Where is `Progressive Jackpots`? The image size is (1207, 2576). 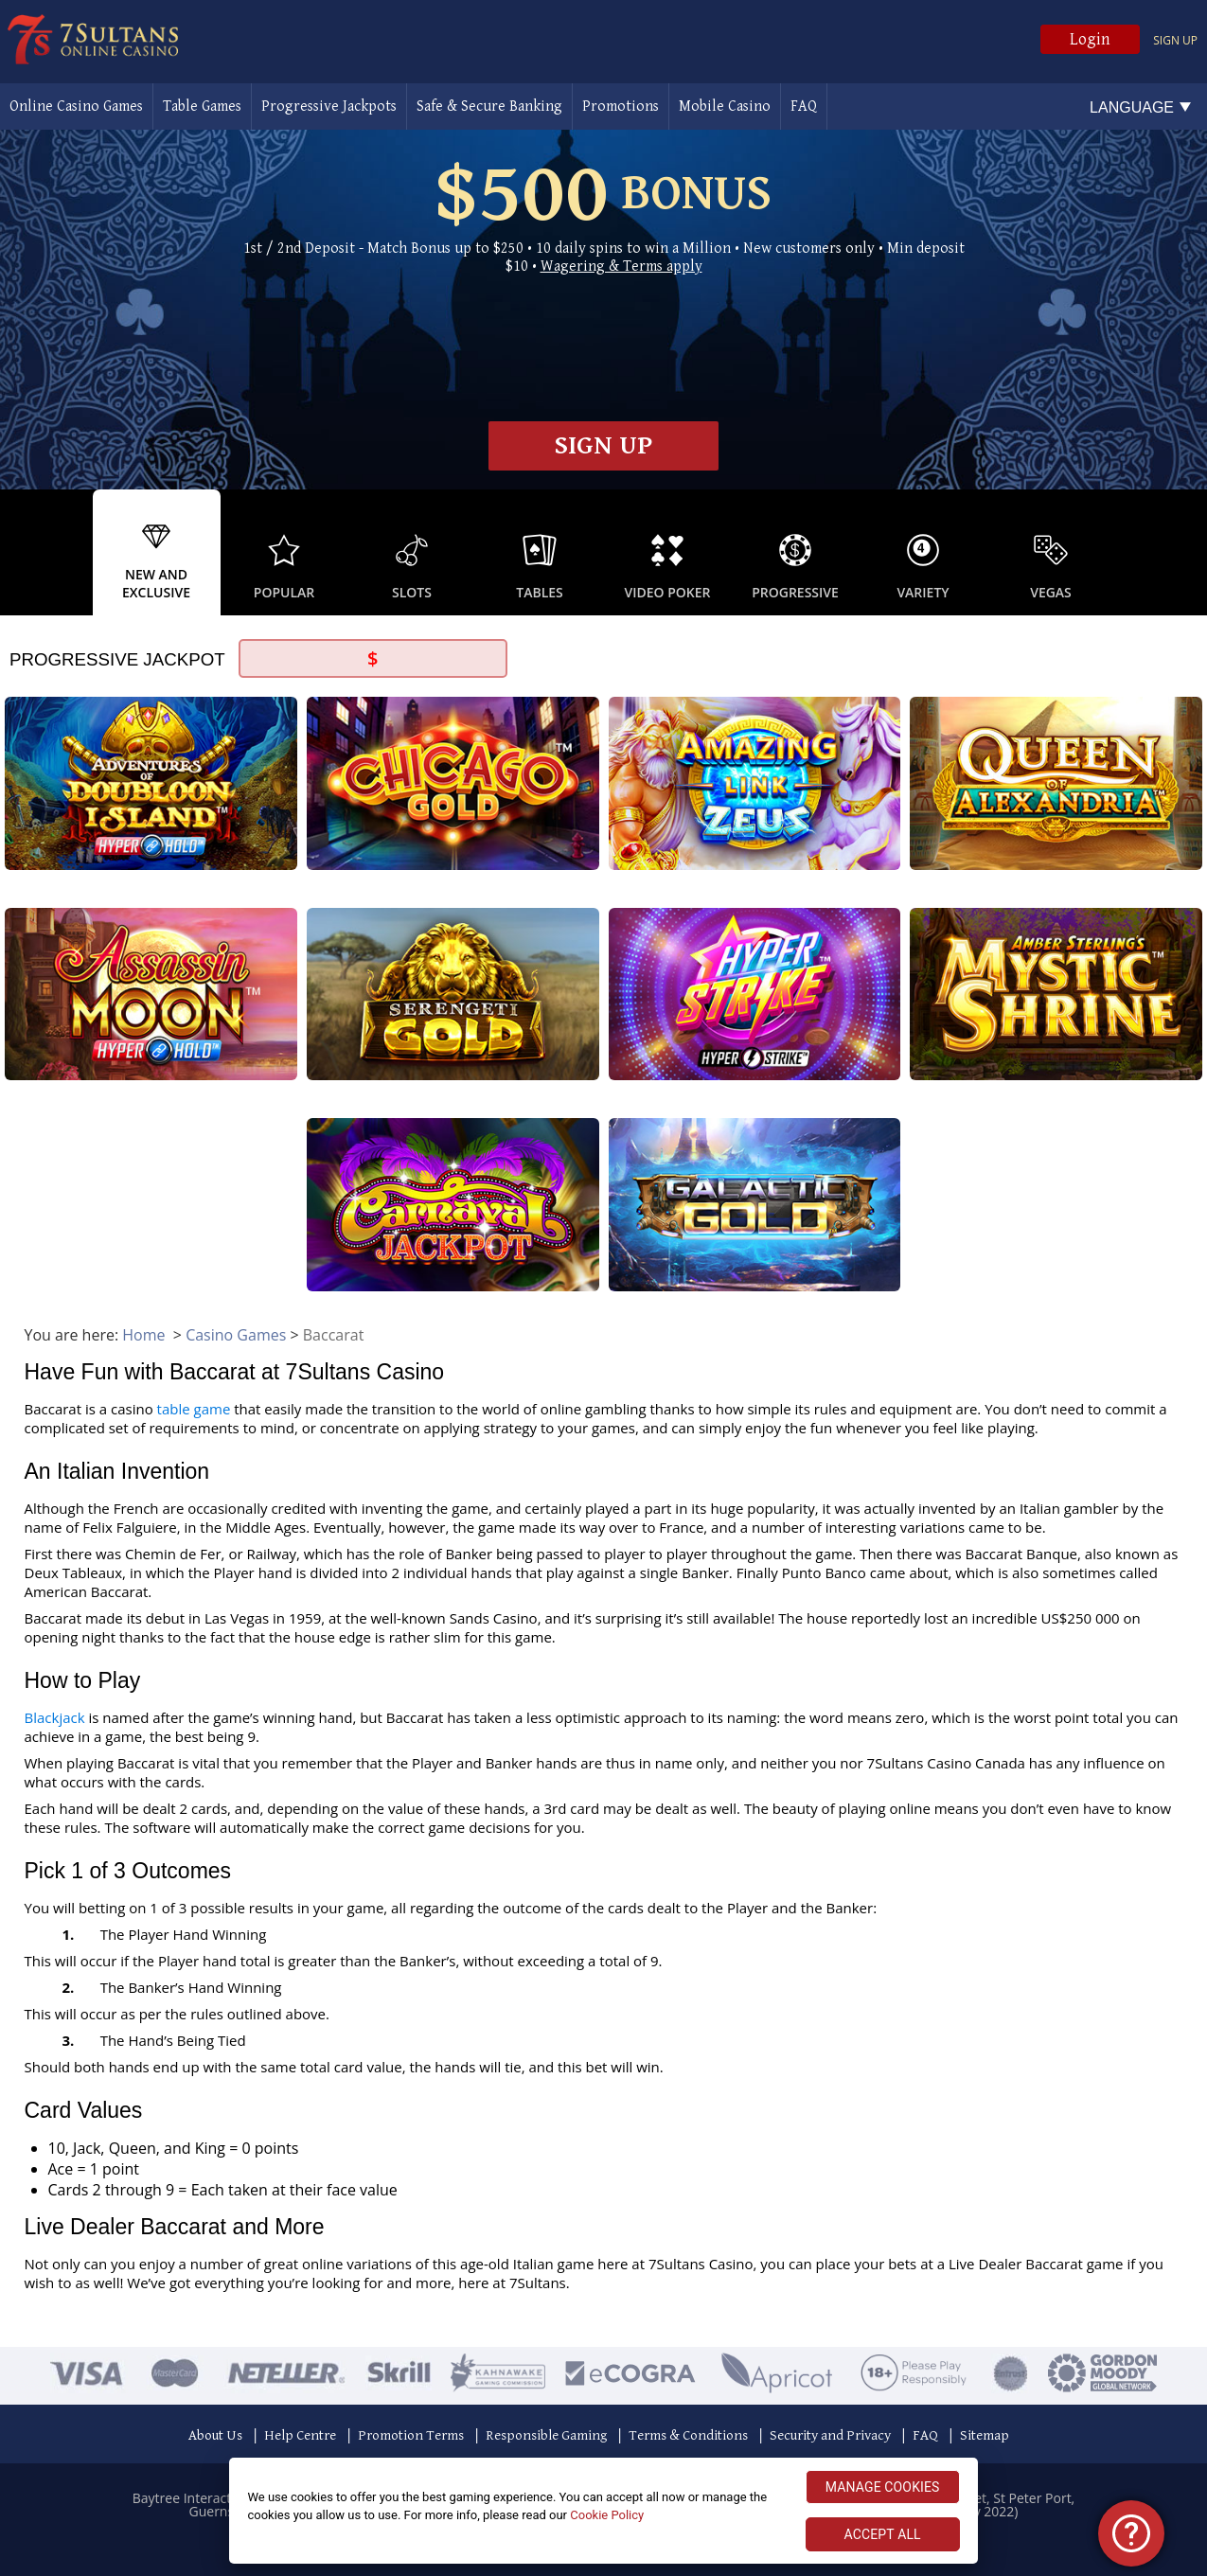 Progressive Jackpots is located at coordinates (329, 106).